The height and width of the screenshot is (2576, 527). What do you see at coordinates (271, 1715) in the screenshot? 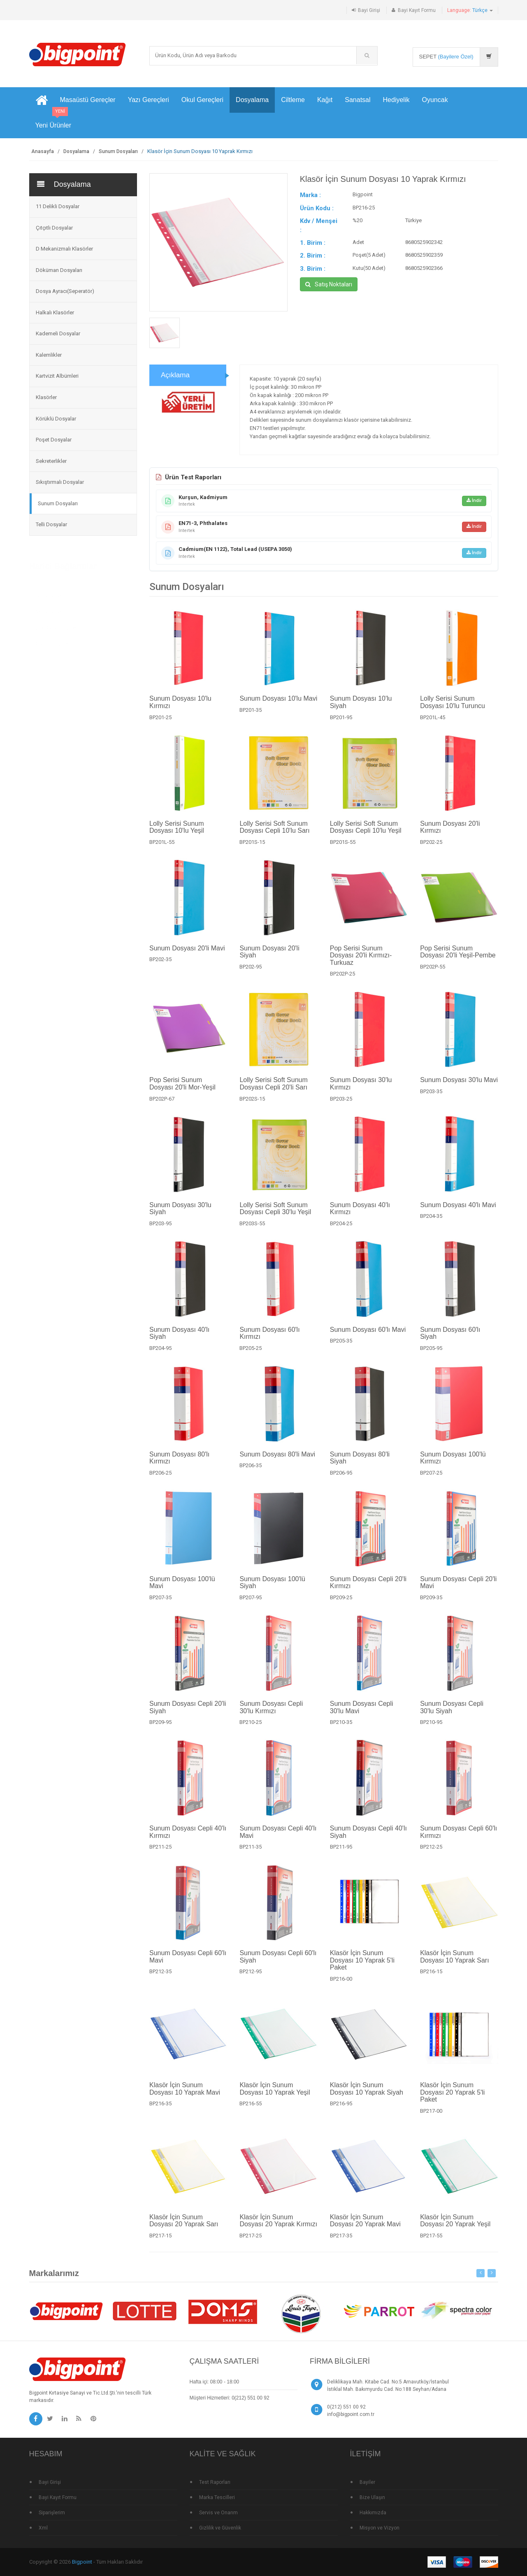
I see `Sunum Dosyası Cepli 30'lu Kırmızı` at bounding box center [271, 1715].